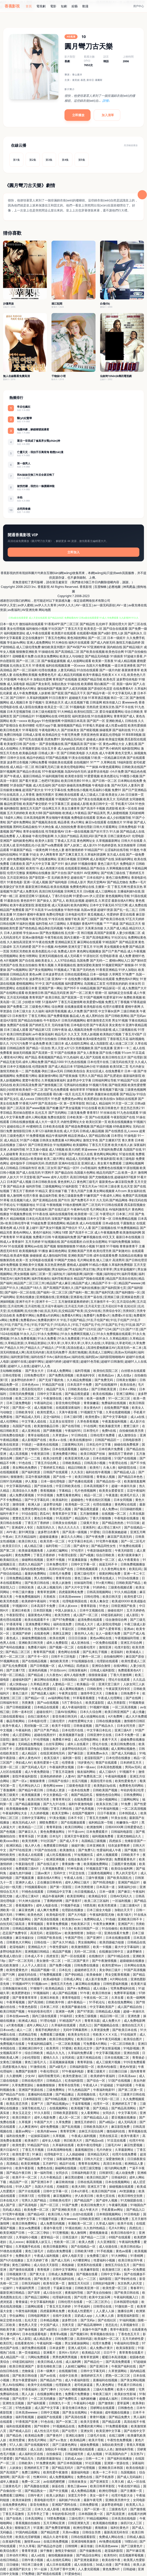 The width and height of the screenshot is (147, 2576). I want to click on 国产乱女乱, so click(11, 1099).